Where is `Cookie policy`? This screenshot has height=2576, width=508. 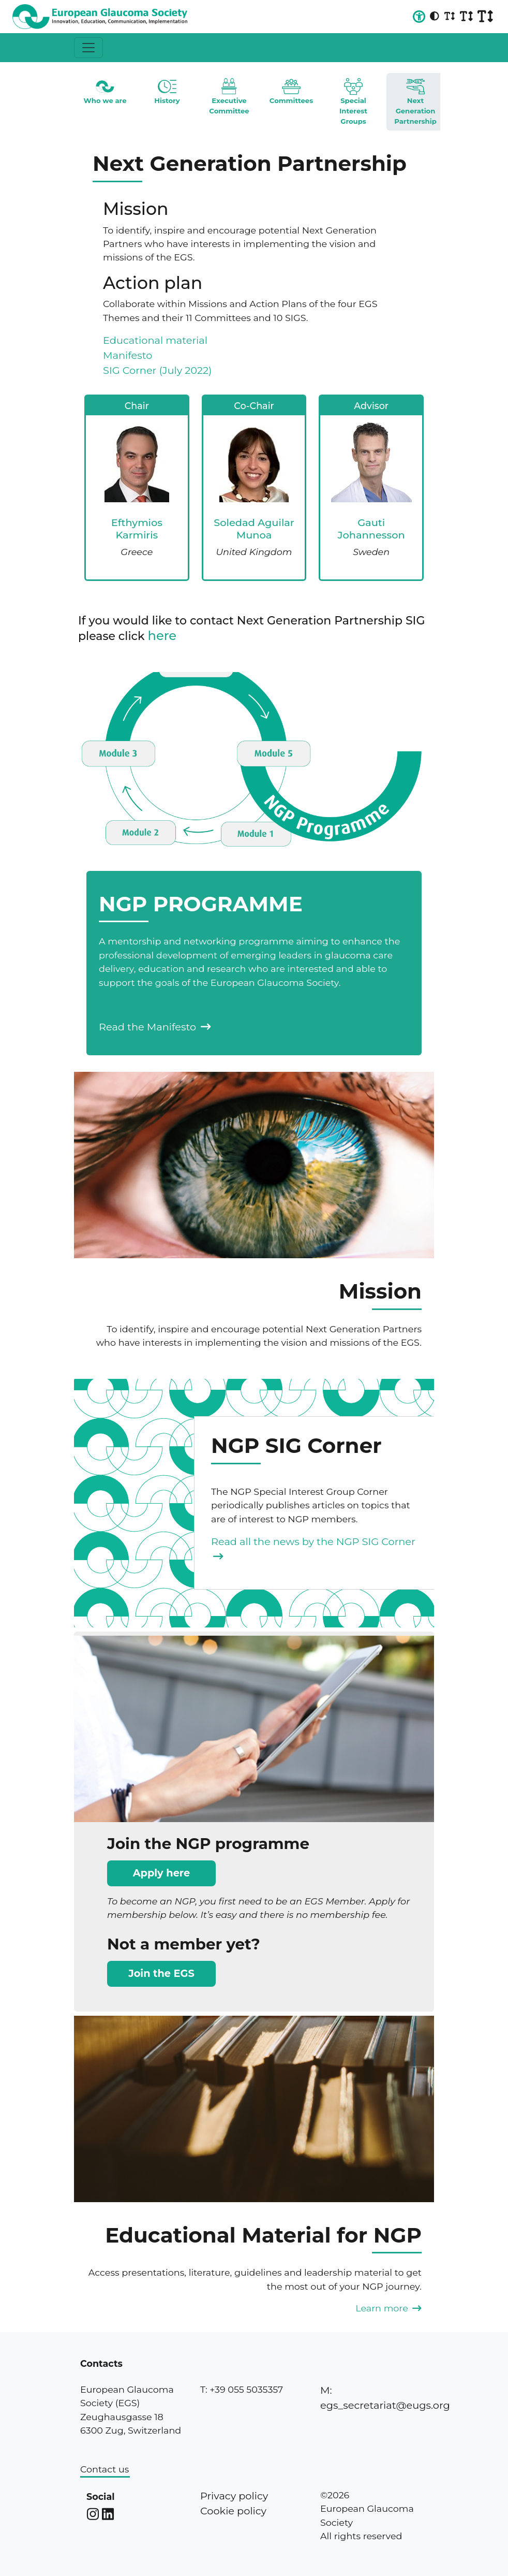 Cookie policy is located at coordinates (233, 2511).